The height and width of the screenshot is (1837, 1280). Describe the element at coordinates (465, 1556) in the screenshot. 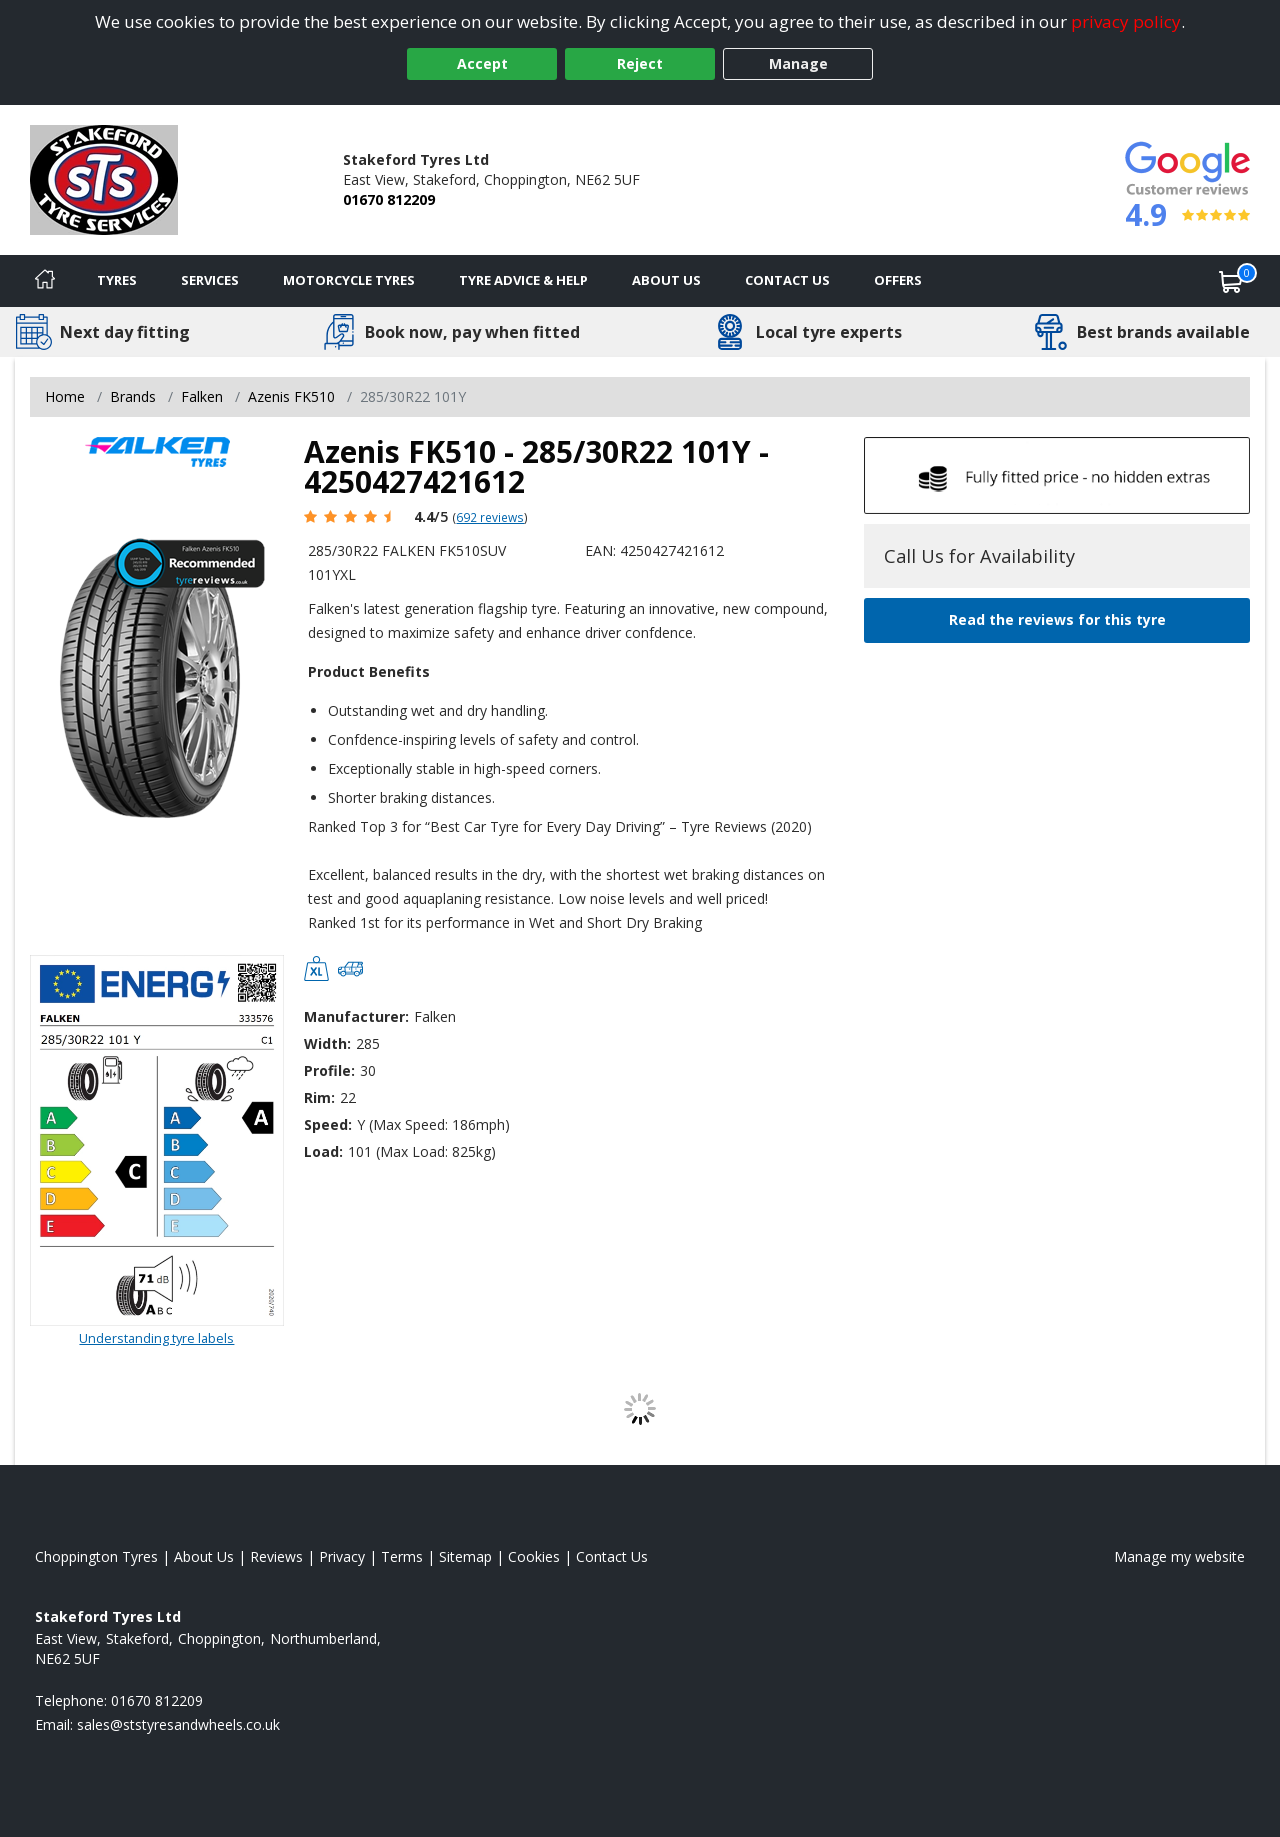

I see `Sitemap [View Sitemap]` at that location.